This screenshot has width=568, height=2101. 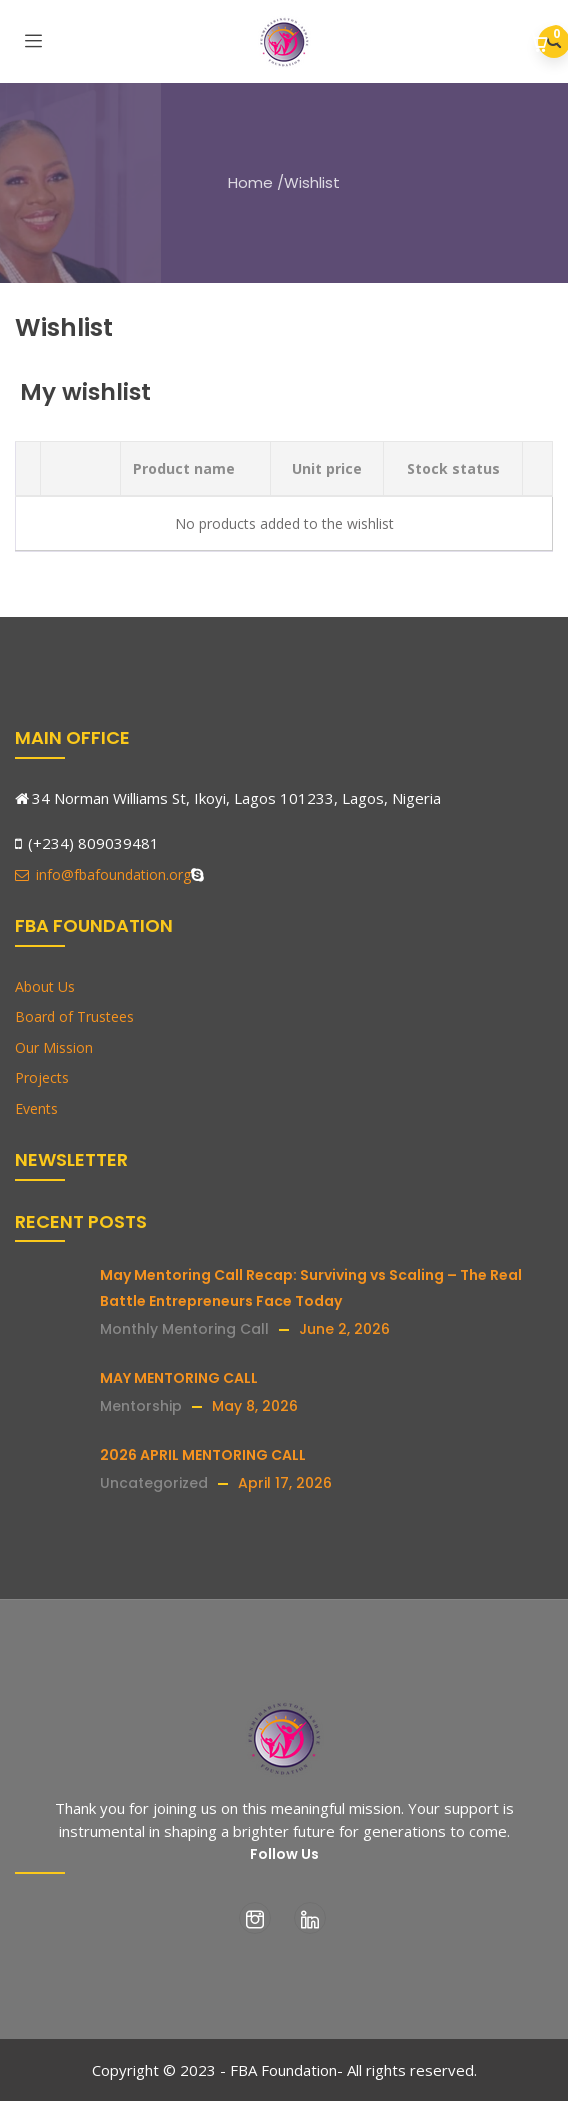 What do you see at coordinates (141, 1406) in the screenshot?
I see `Mentorship` at bounding box center [141, 1406].